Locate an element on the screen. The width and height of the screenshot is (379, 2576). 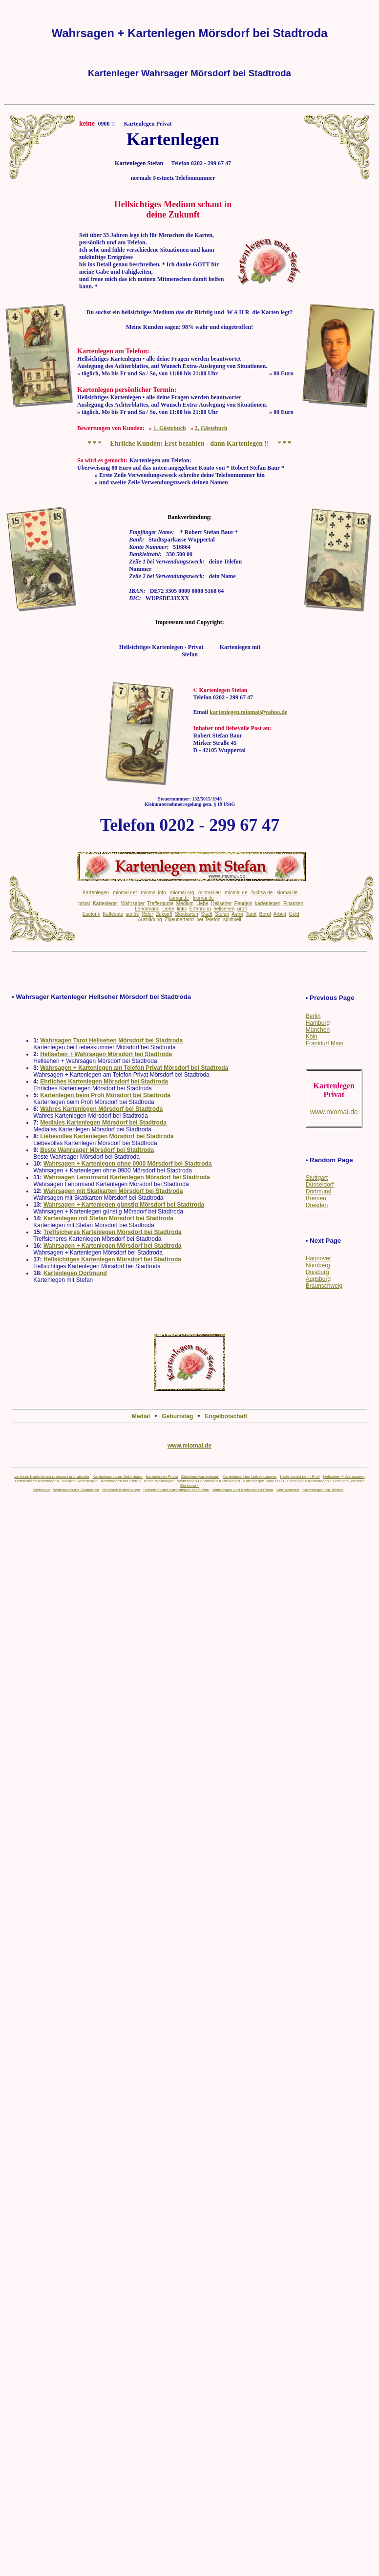
miomai.info is located at coordinates (153, 892).